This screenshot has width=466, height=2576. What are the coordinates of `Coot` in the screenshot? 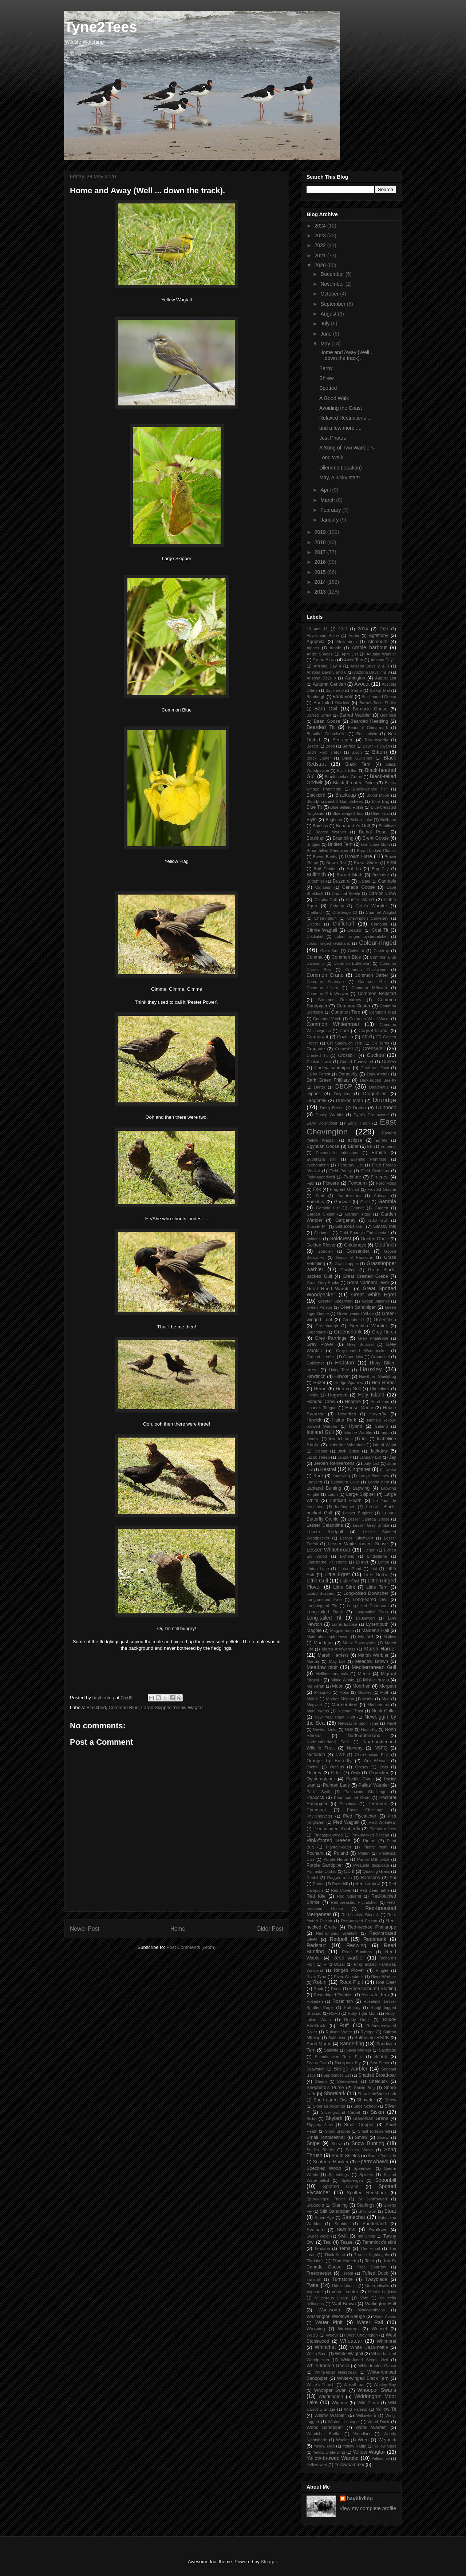 It's located at (344, 1030).